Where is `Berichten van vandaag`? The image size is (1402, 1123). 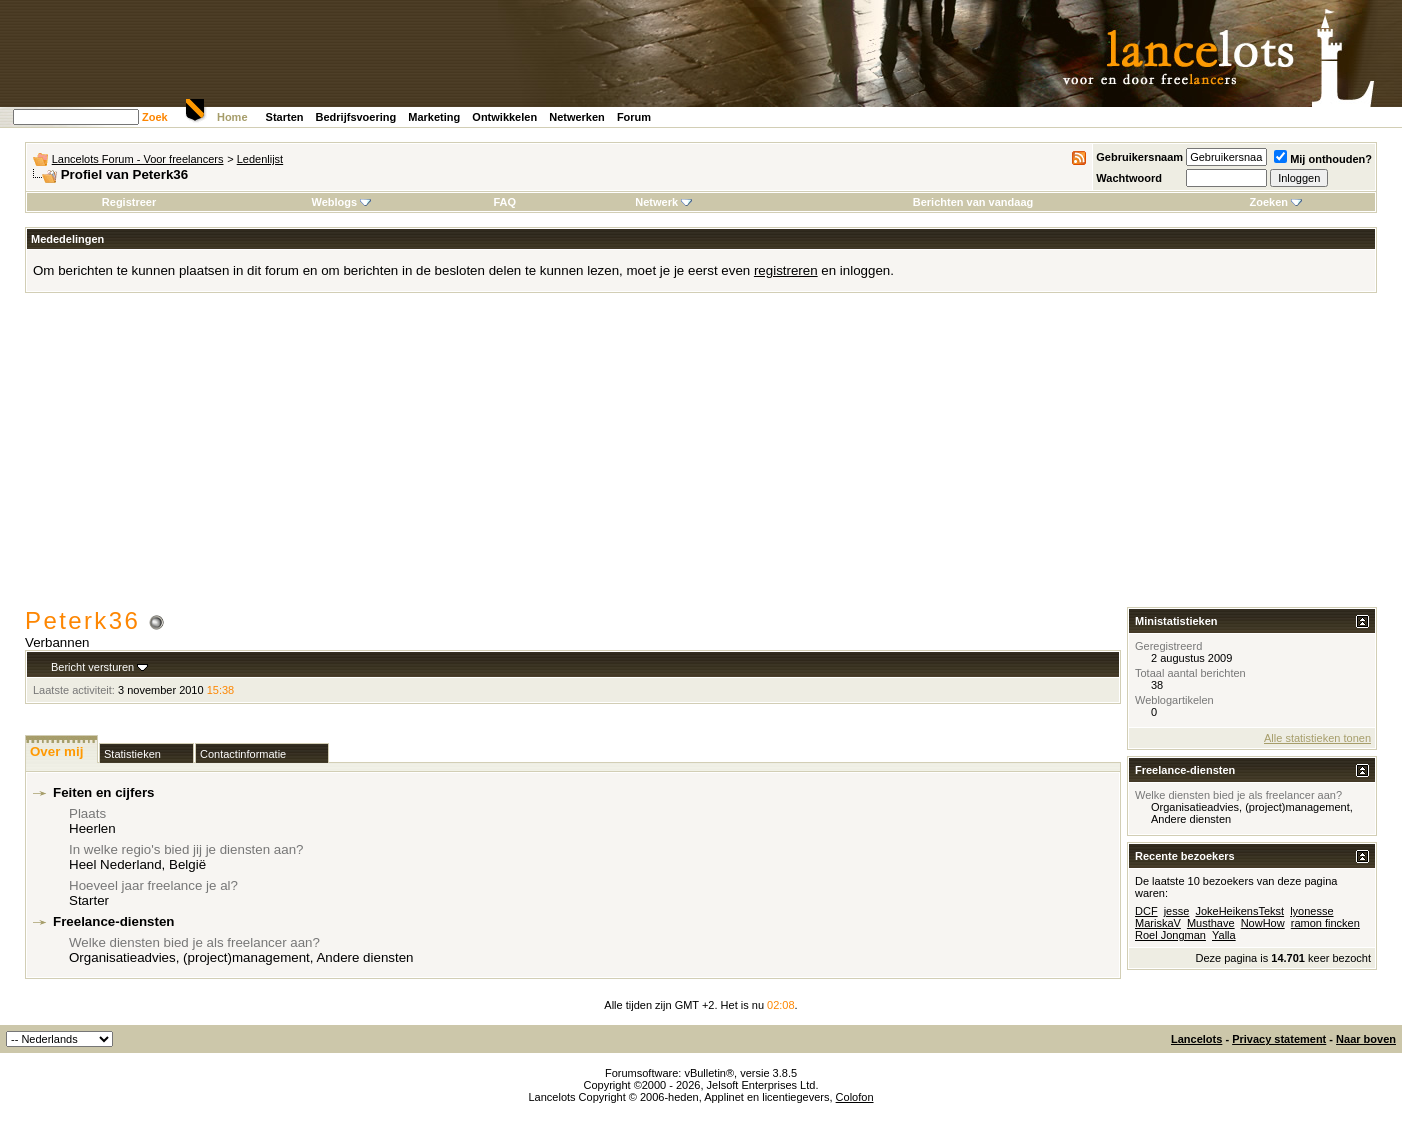 Berichten van vandaag is located at coordinates (973, 202).